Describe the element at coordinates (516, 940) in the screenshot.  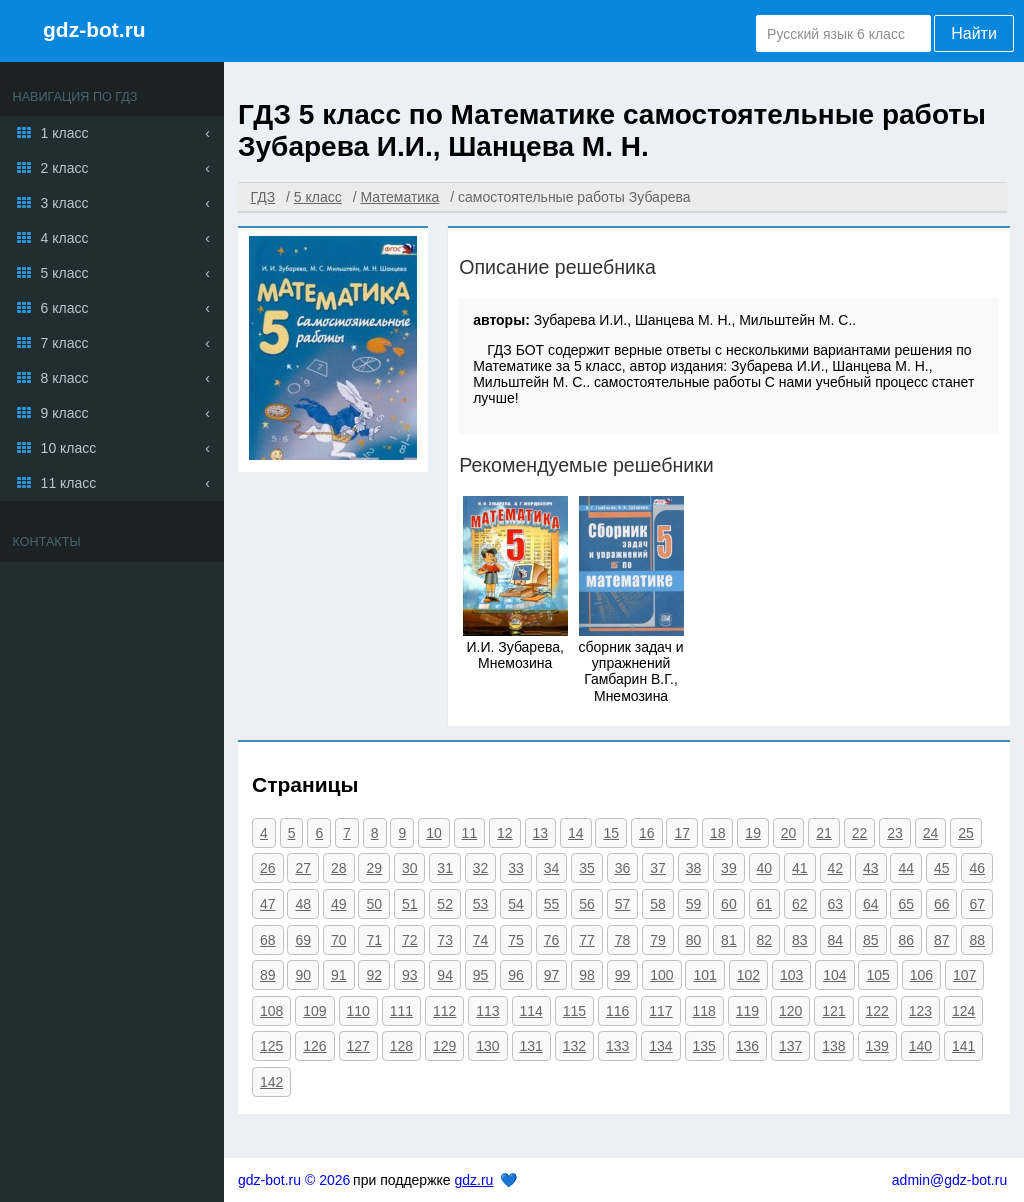
I see `75` at that location.